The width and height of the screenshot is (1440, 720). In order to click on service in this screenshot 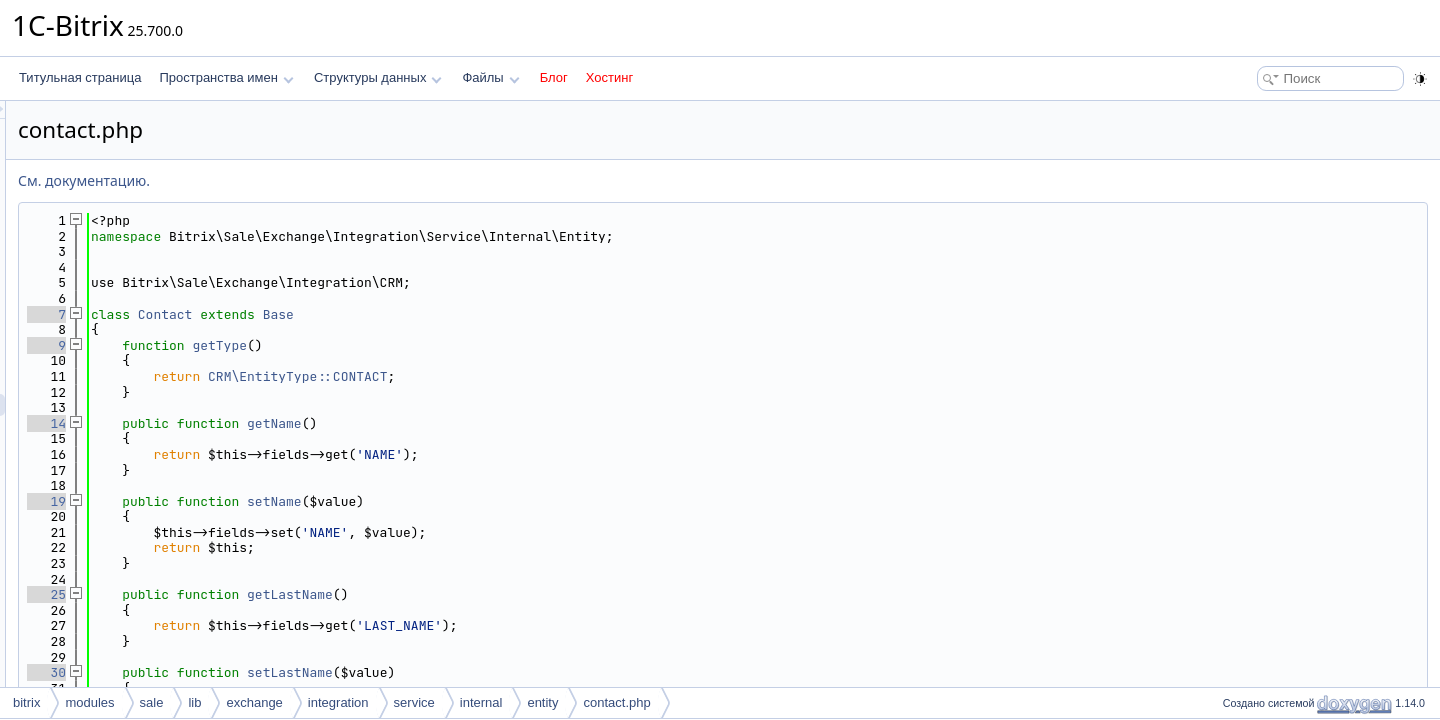, I will do `click(414, 702)`.